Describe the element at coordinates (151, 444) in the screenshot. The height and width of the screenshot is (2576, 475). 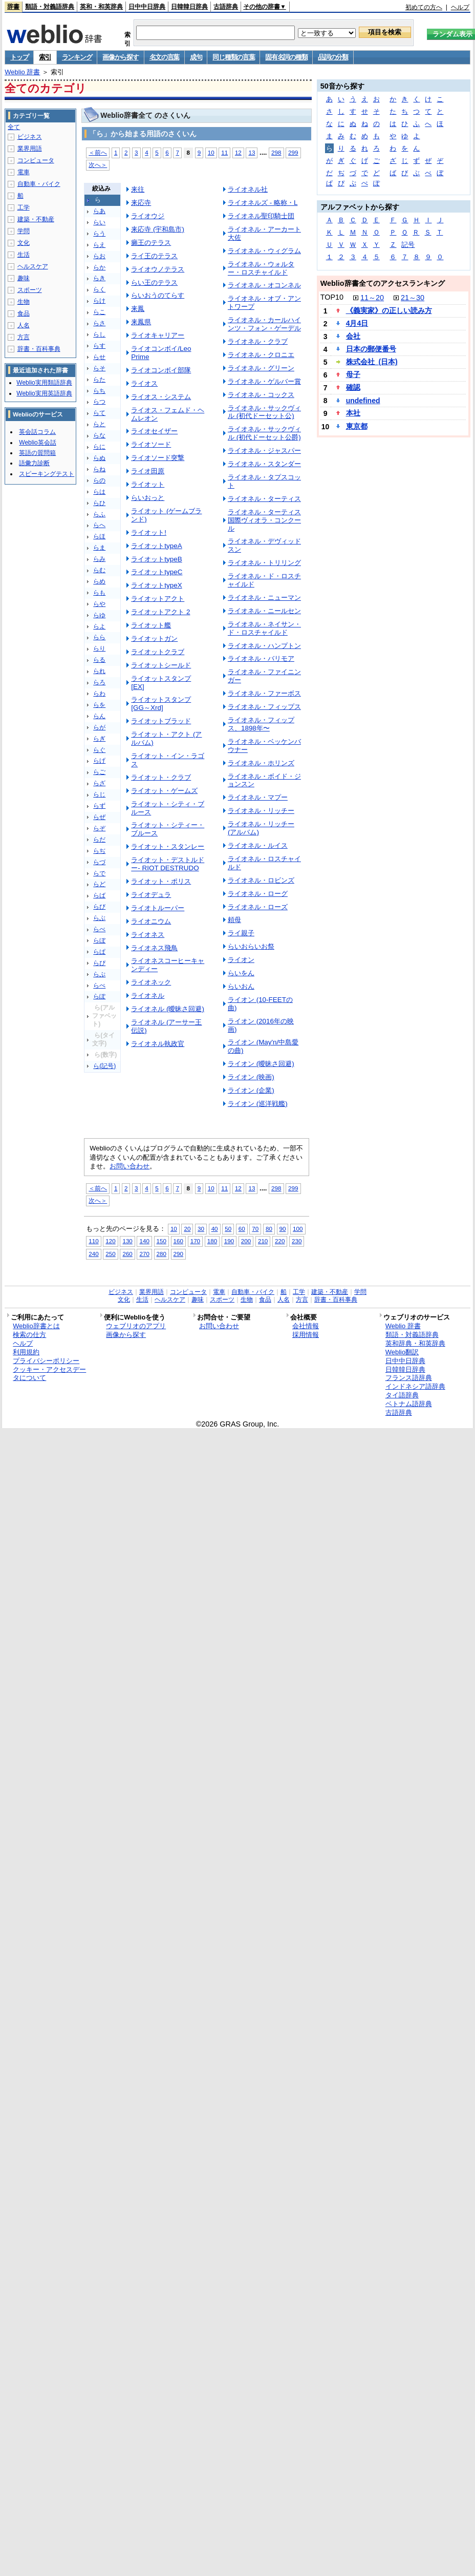
I see `ライオソード` at that location.